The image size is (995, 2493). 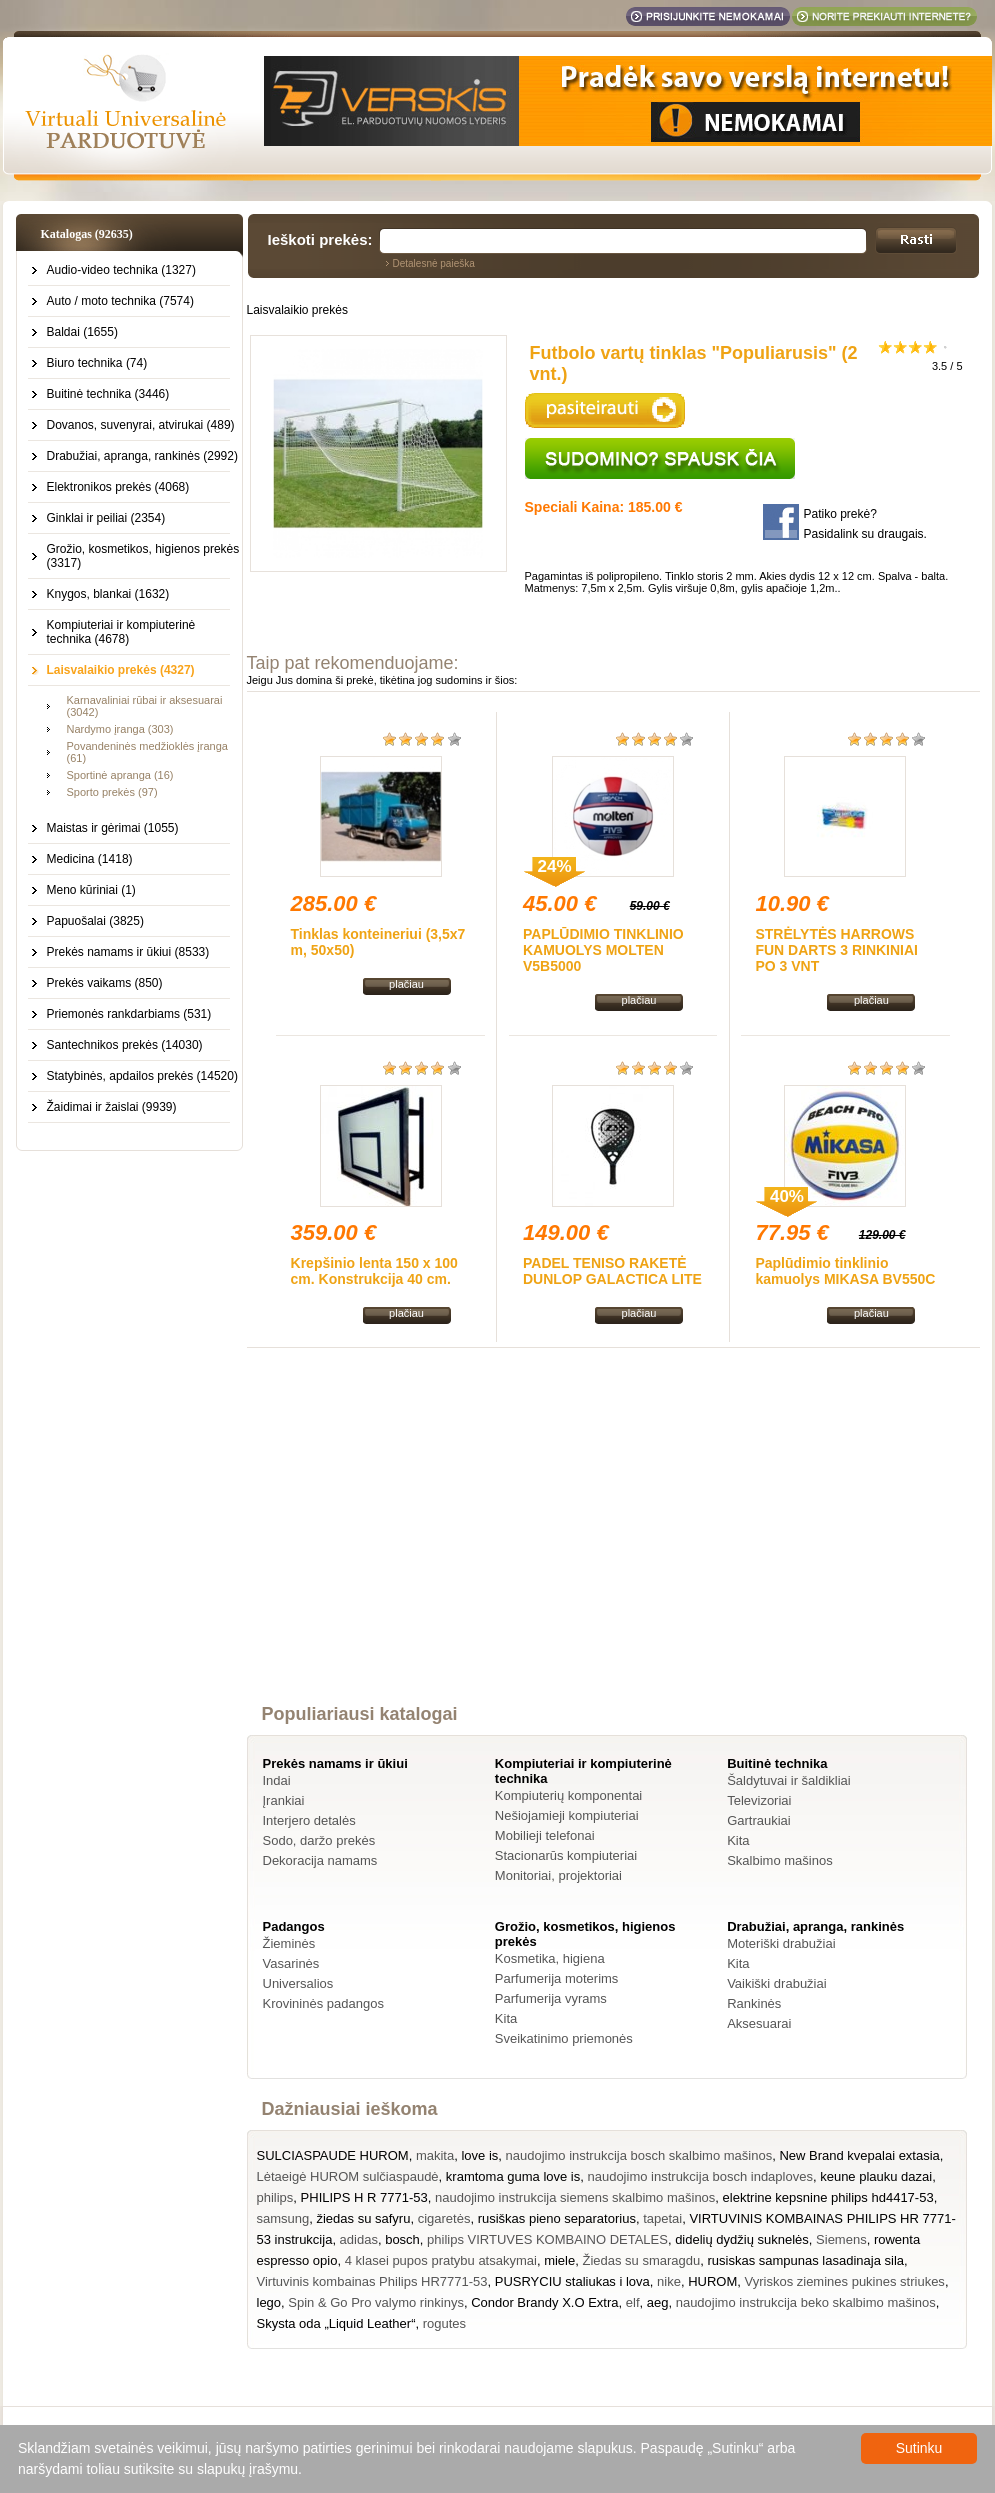 What do you see at coordinates (309, 1820) in the screenshot?
I see `Interjero detalės` at bounding box center [309, 1820].